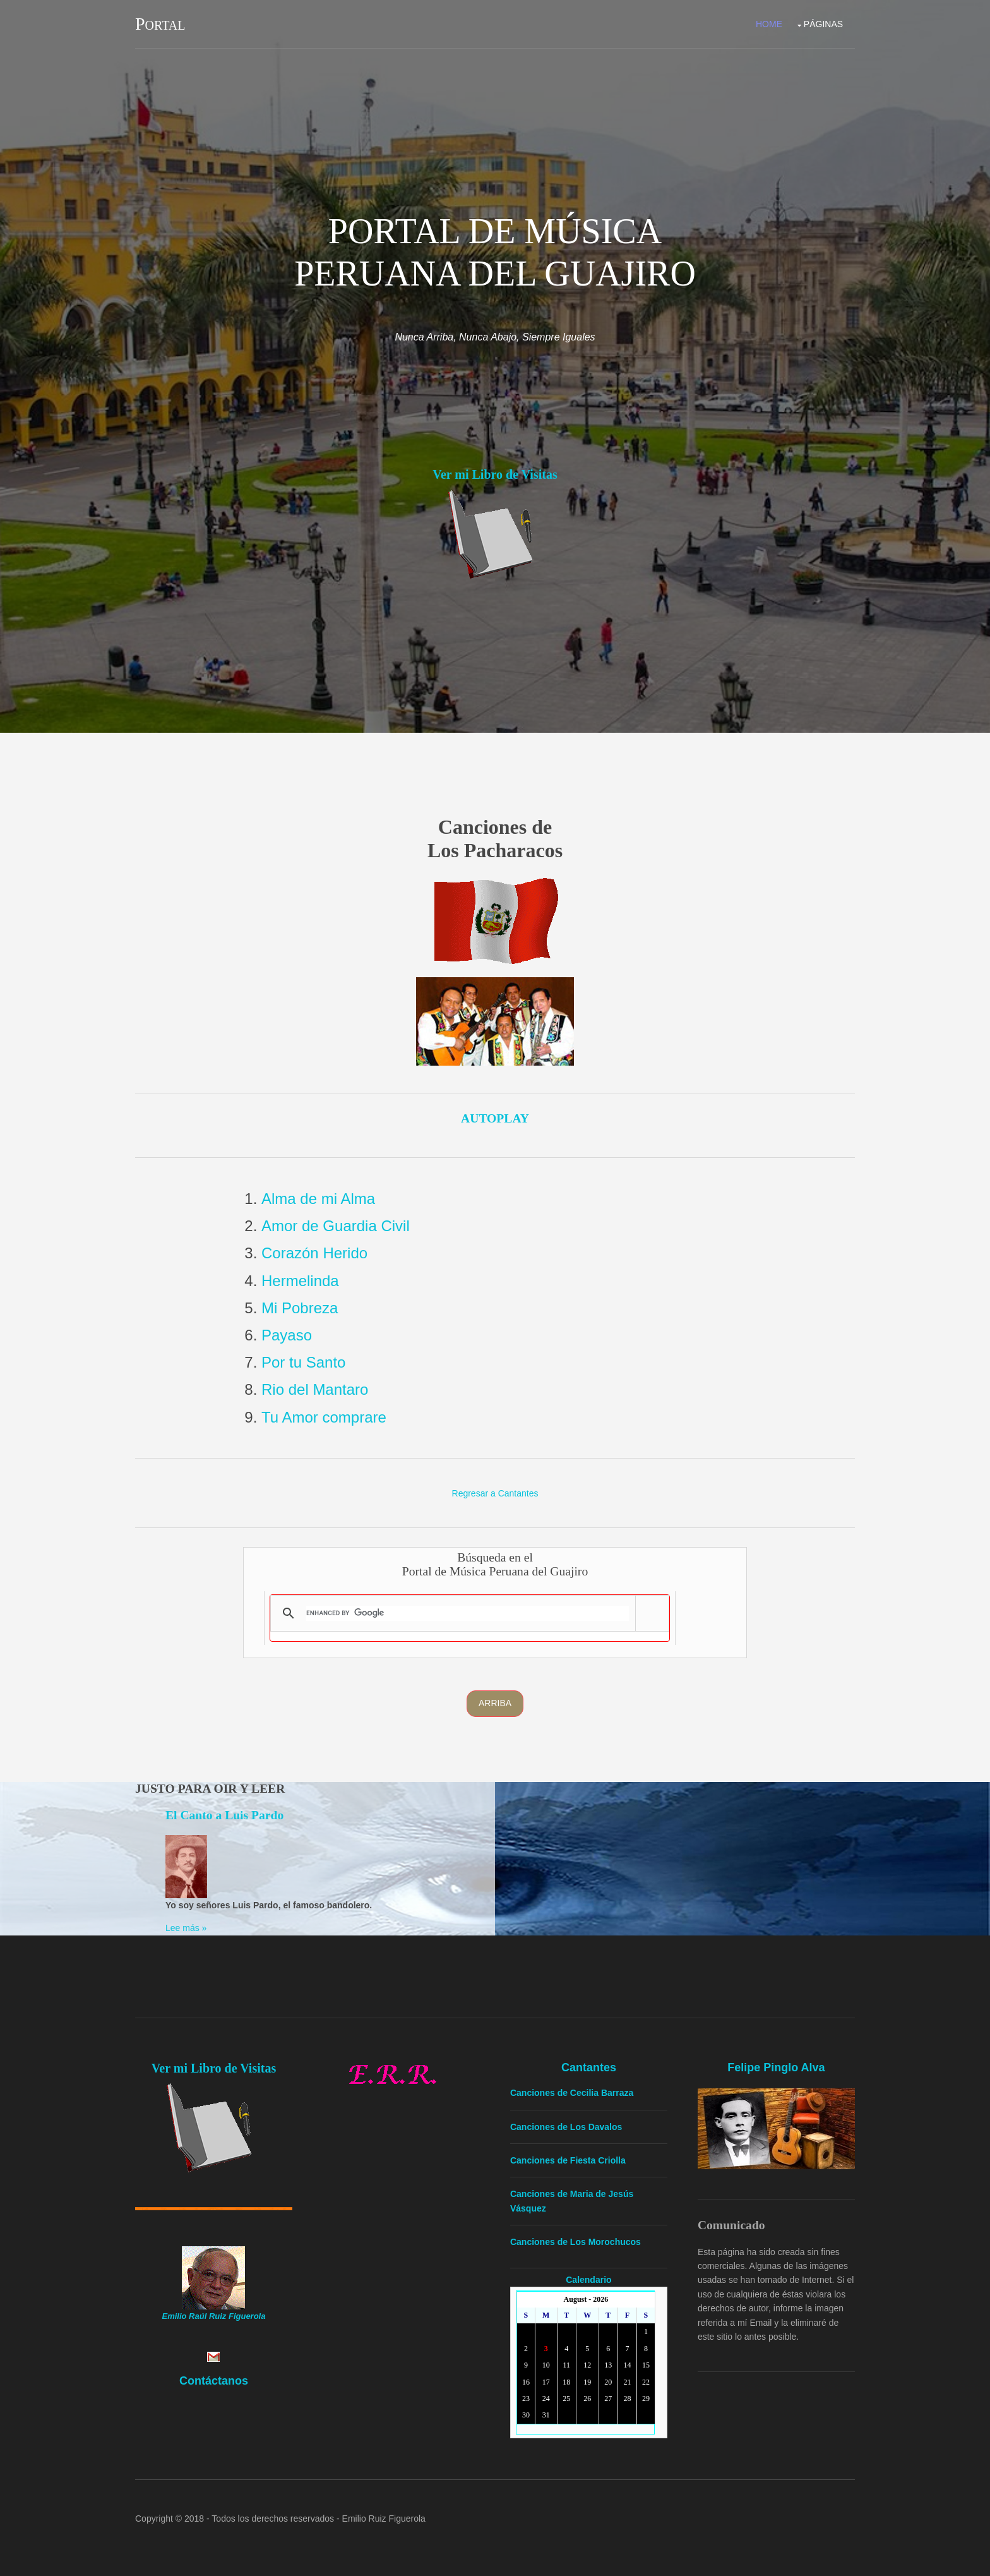  I want to click on Regresar a Cantantes, so click(495, 1493).